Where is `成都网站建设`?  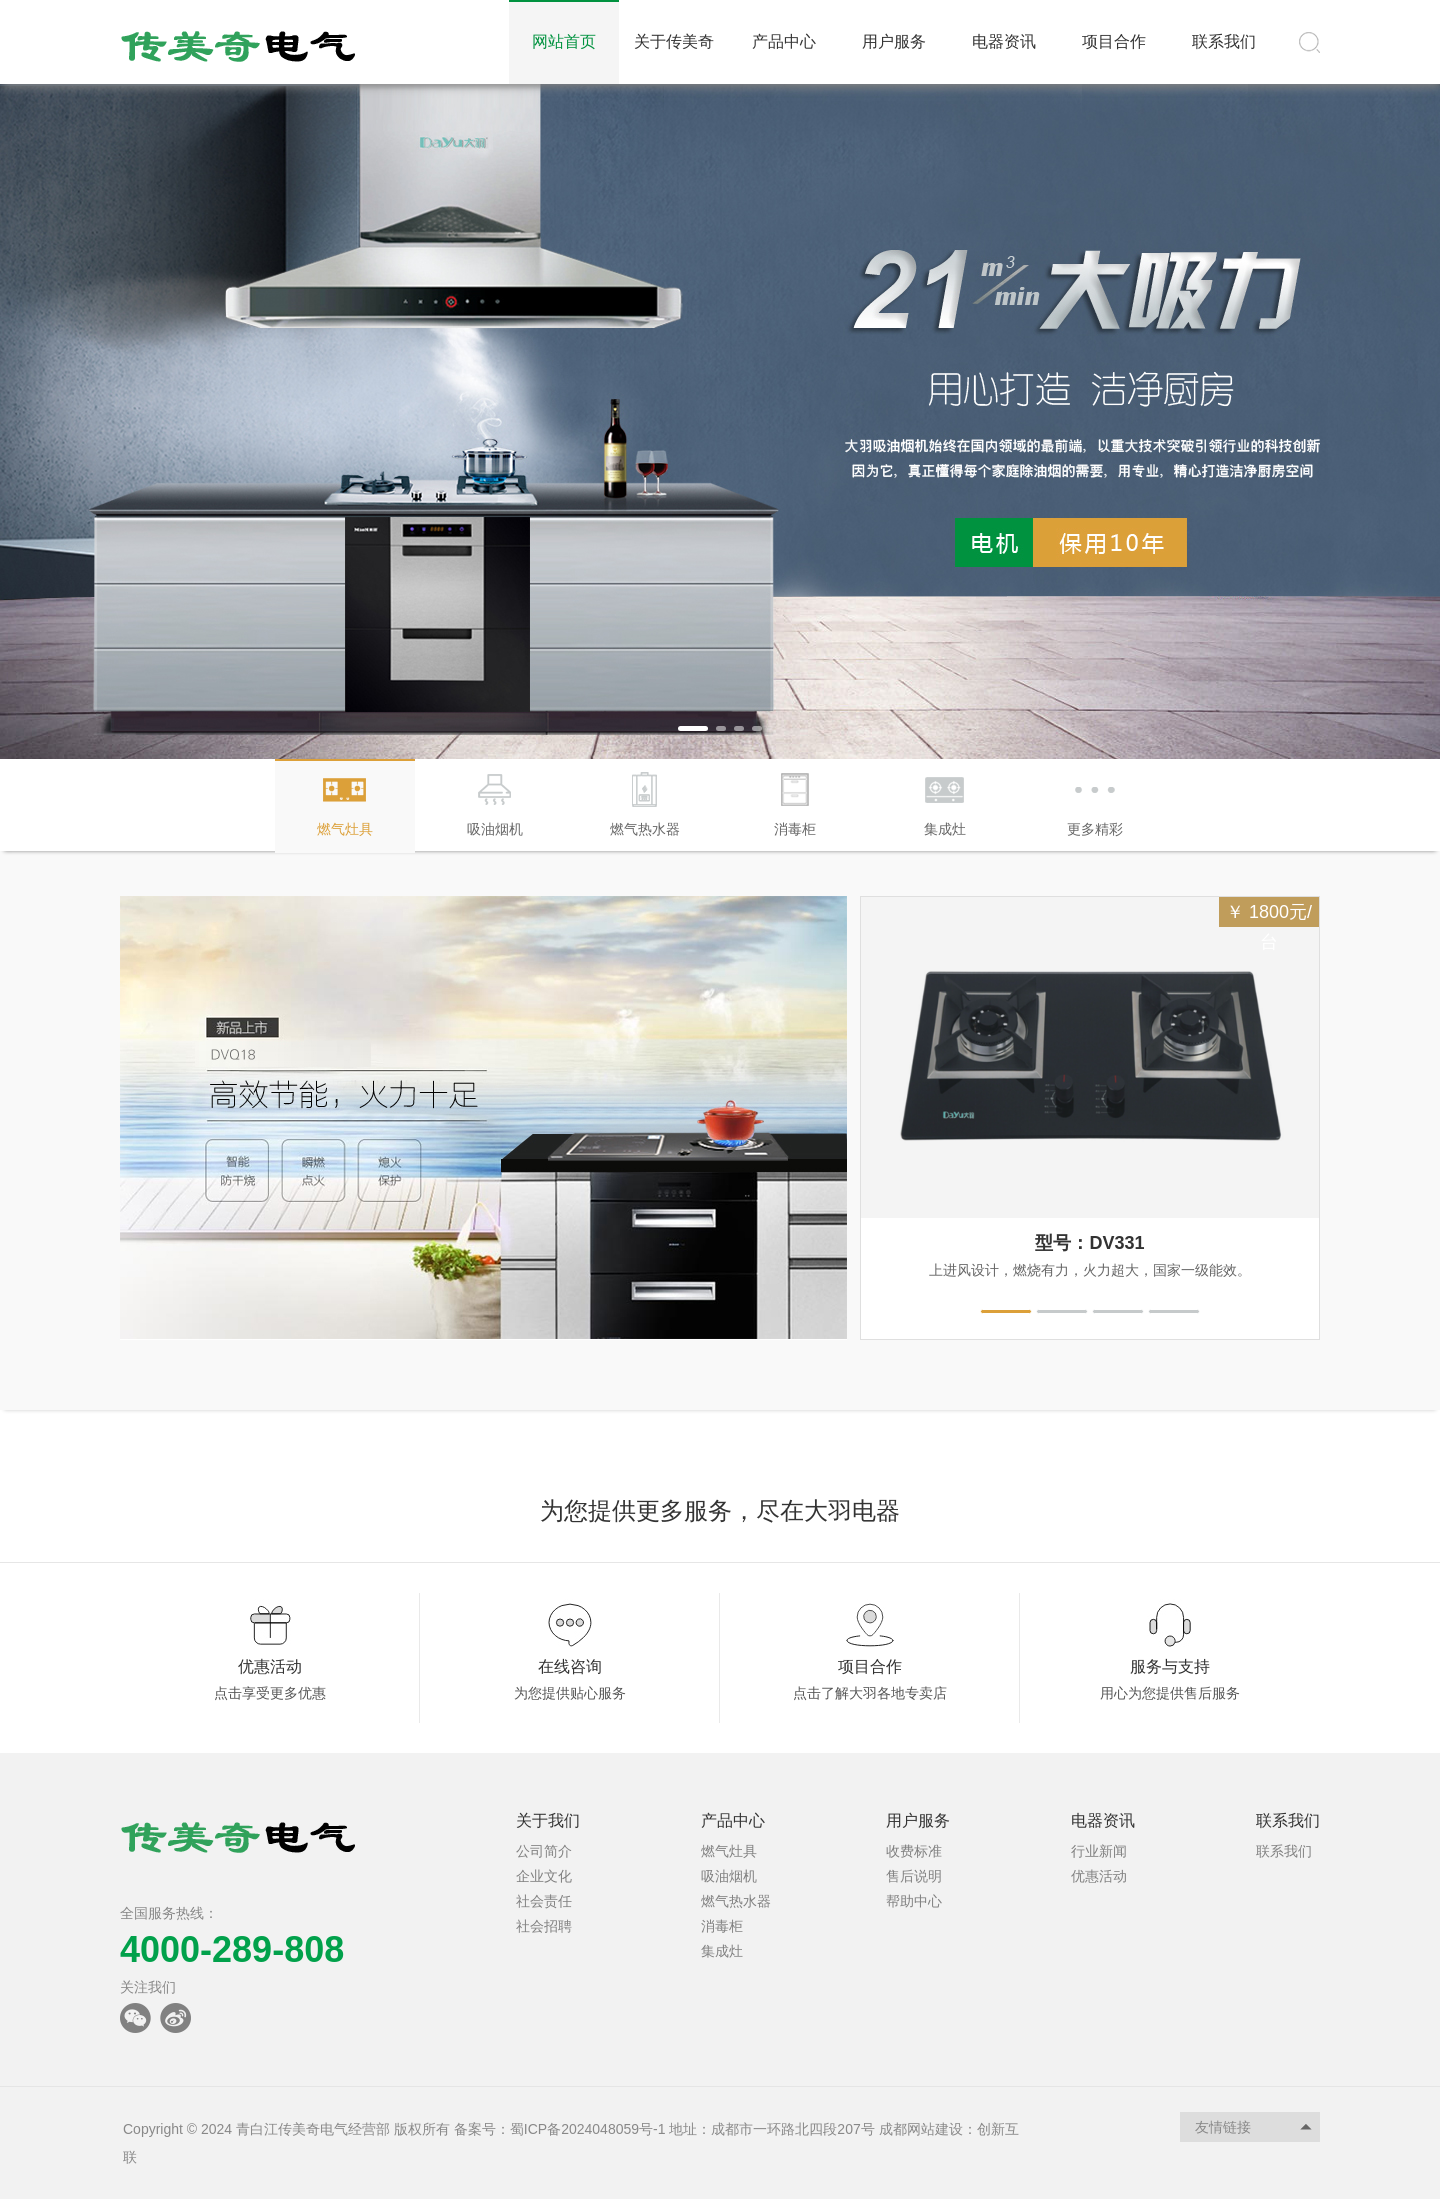
成都网站建设 is located at coordinates (921, 2129).